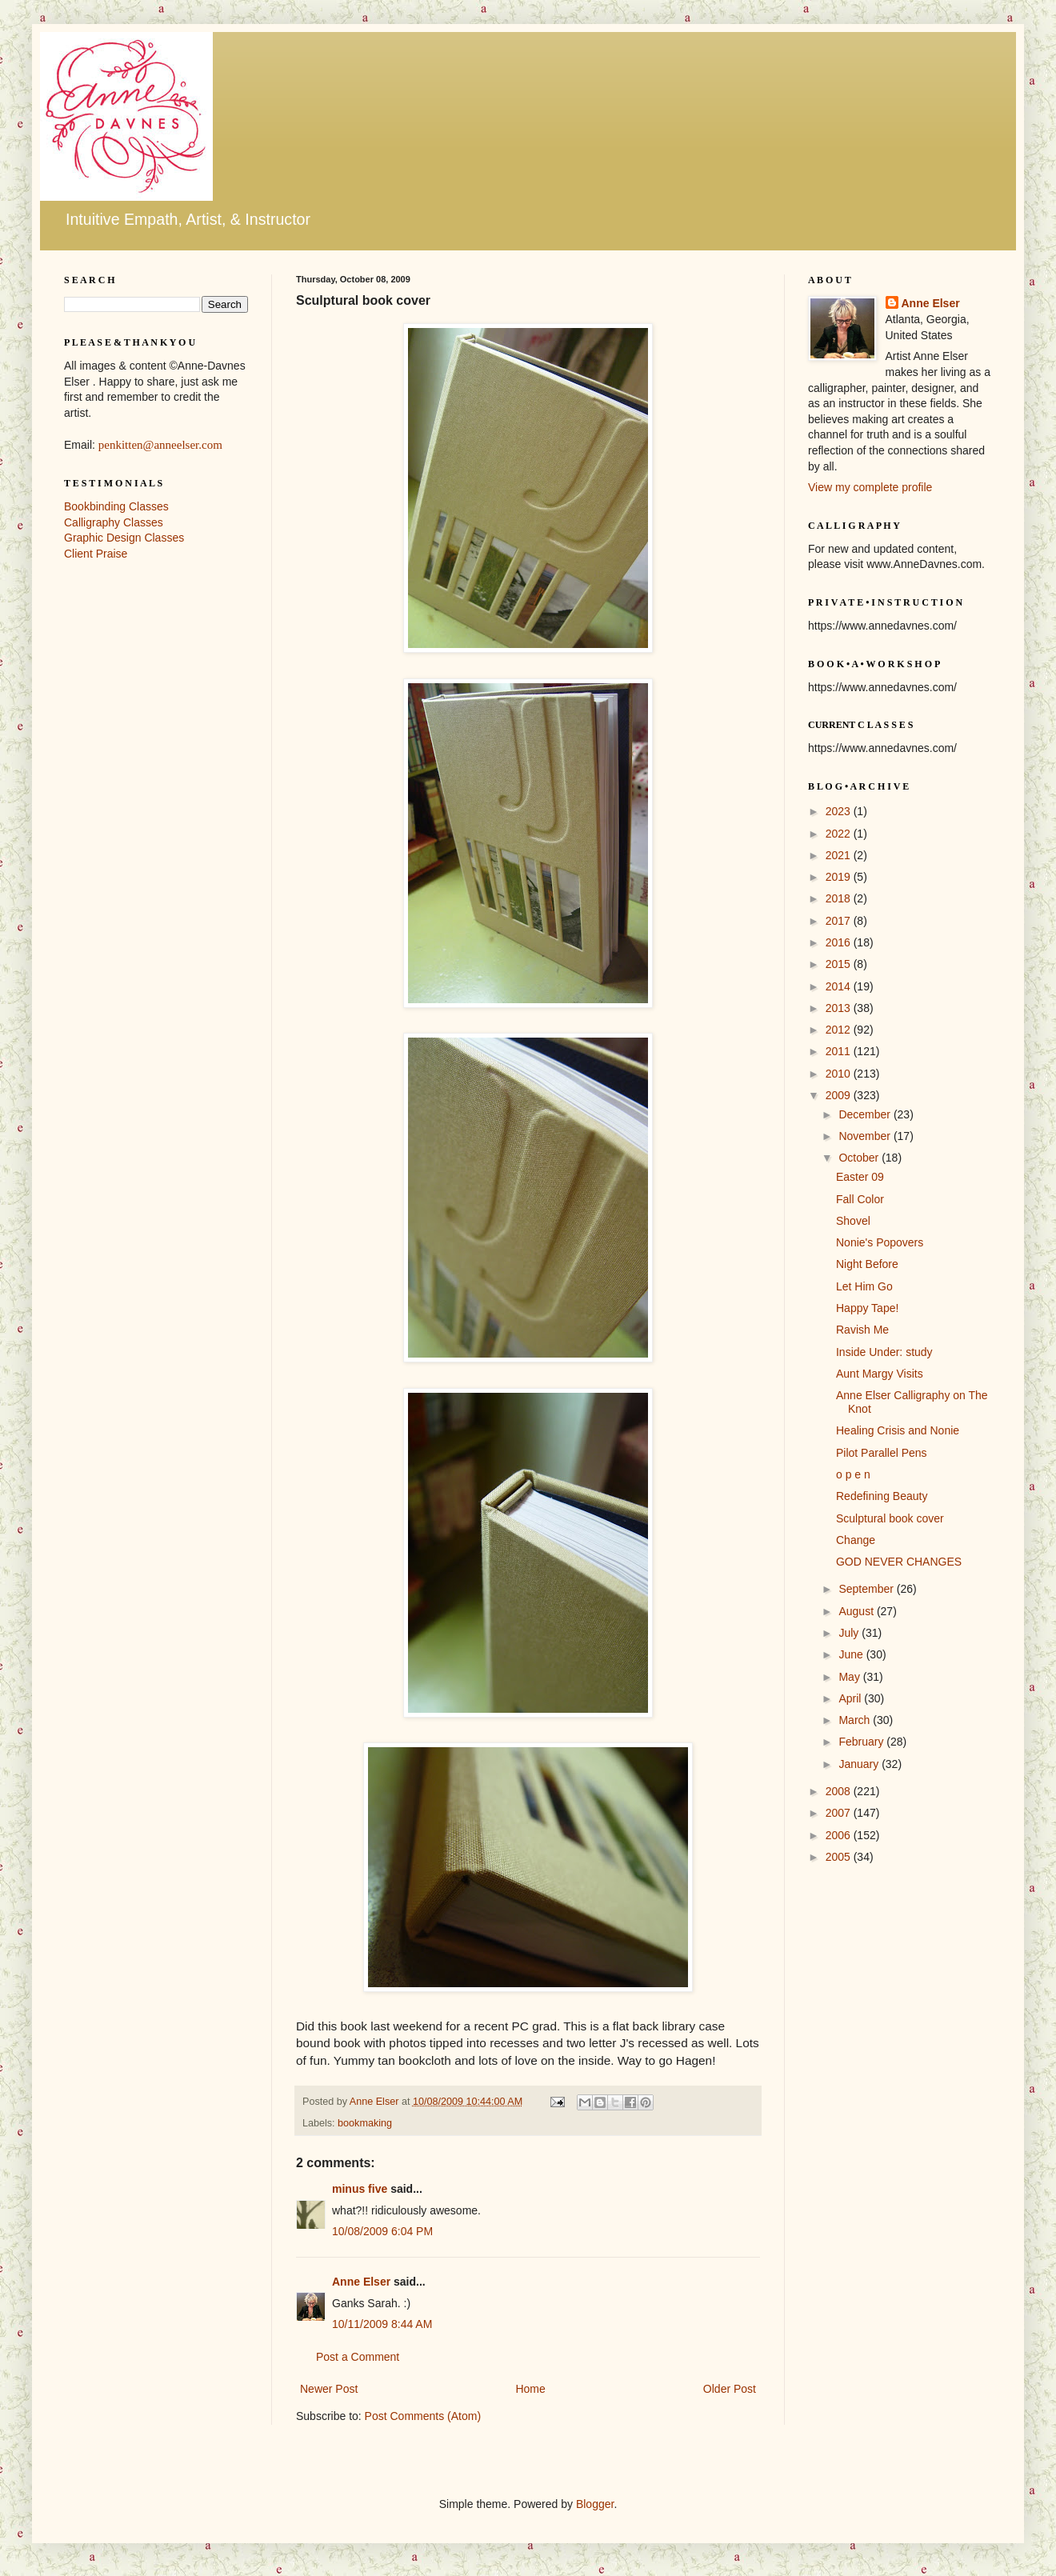 The height and width of the screenshot is (2576, 1056). Describe the element at coordinates (862, 1741) in the screenshot. I see `February` at that location.